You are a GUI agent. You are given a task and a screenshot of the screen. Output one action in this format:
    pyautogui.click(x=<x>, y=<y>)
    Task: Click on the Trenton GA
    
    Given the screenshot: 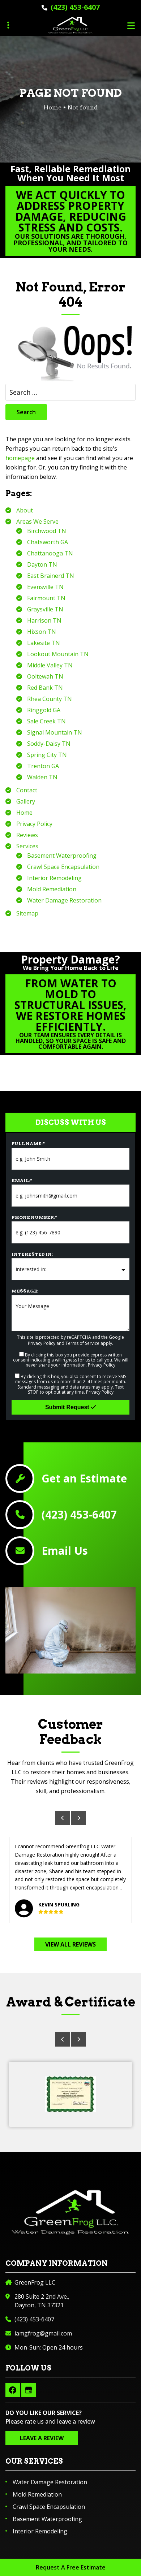 What is the action you would take?
    pyautogui.click(x=43, y=766)
    